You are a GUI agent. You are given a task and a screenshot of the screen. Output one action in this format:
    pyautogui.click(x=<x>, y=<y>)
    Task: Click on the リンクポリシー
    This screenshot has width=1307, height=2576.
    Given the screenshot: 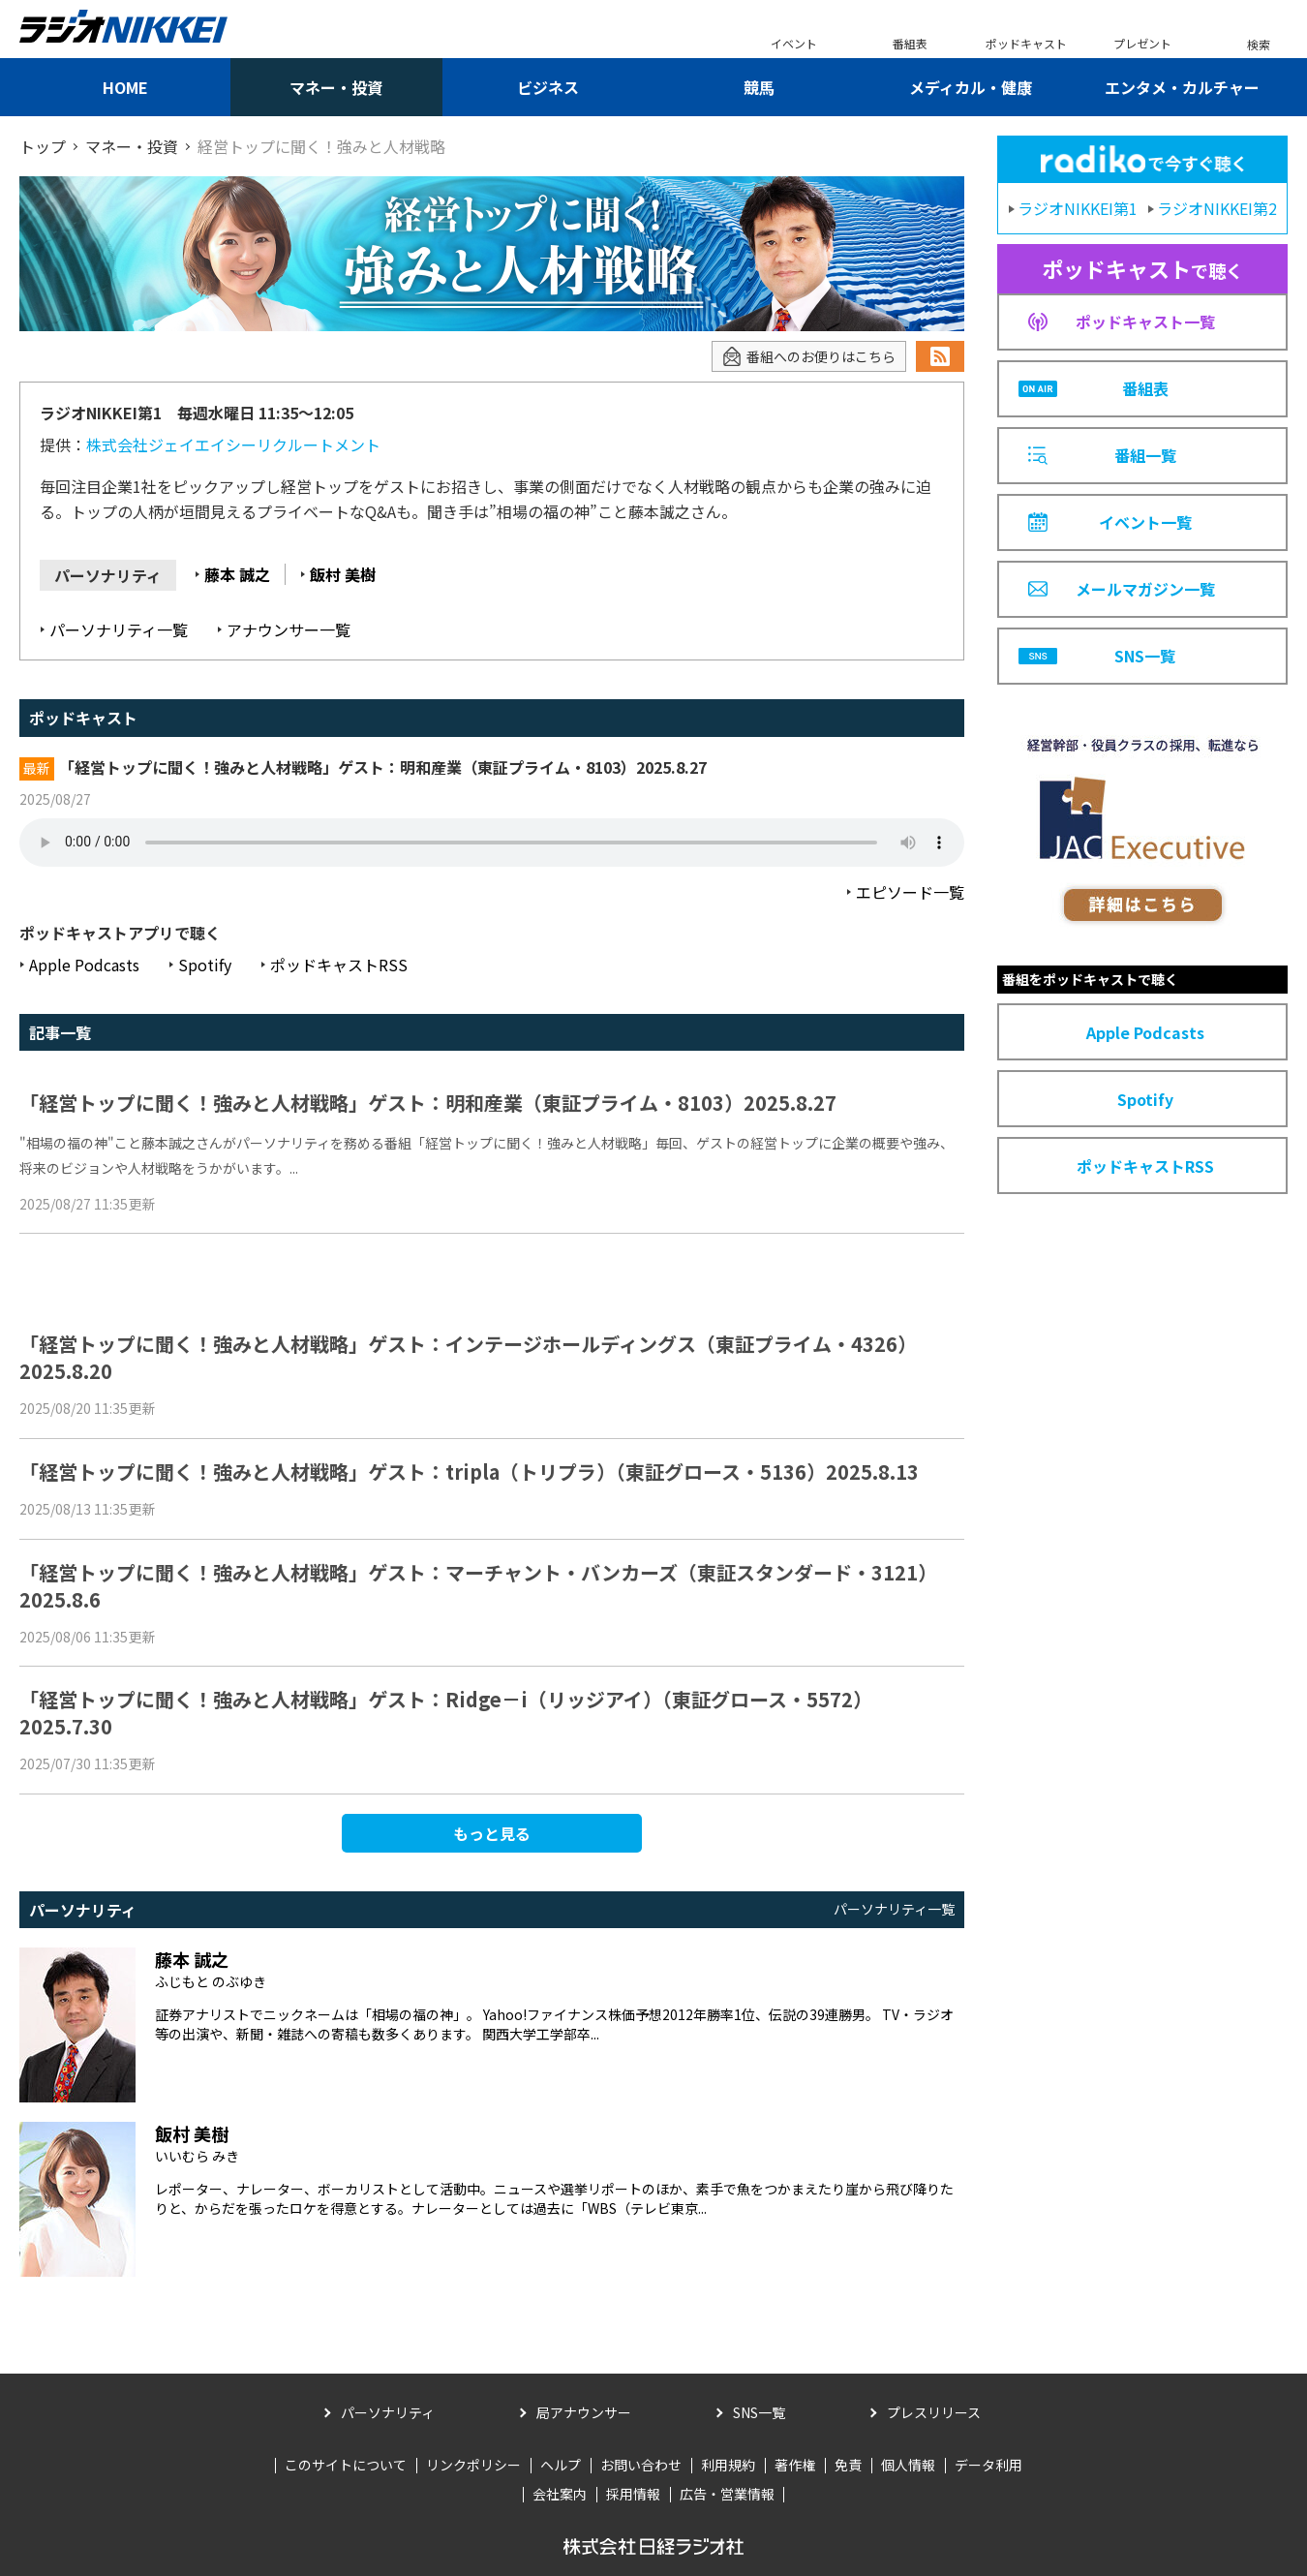 What is the action you would take?
    pyautogui.click(x=473, y=2464)
    